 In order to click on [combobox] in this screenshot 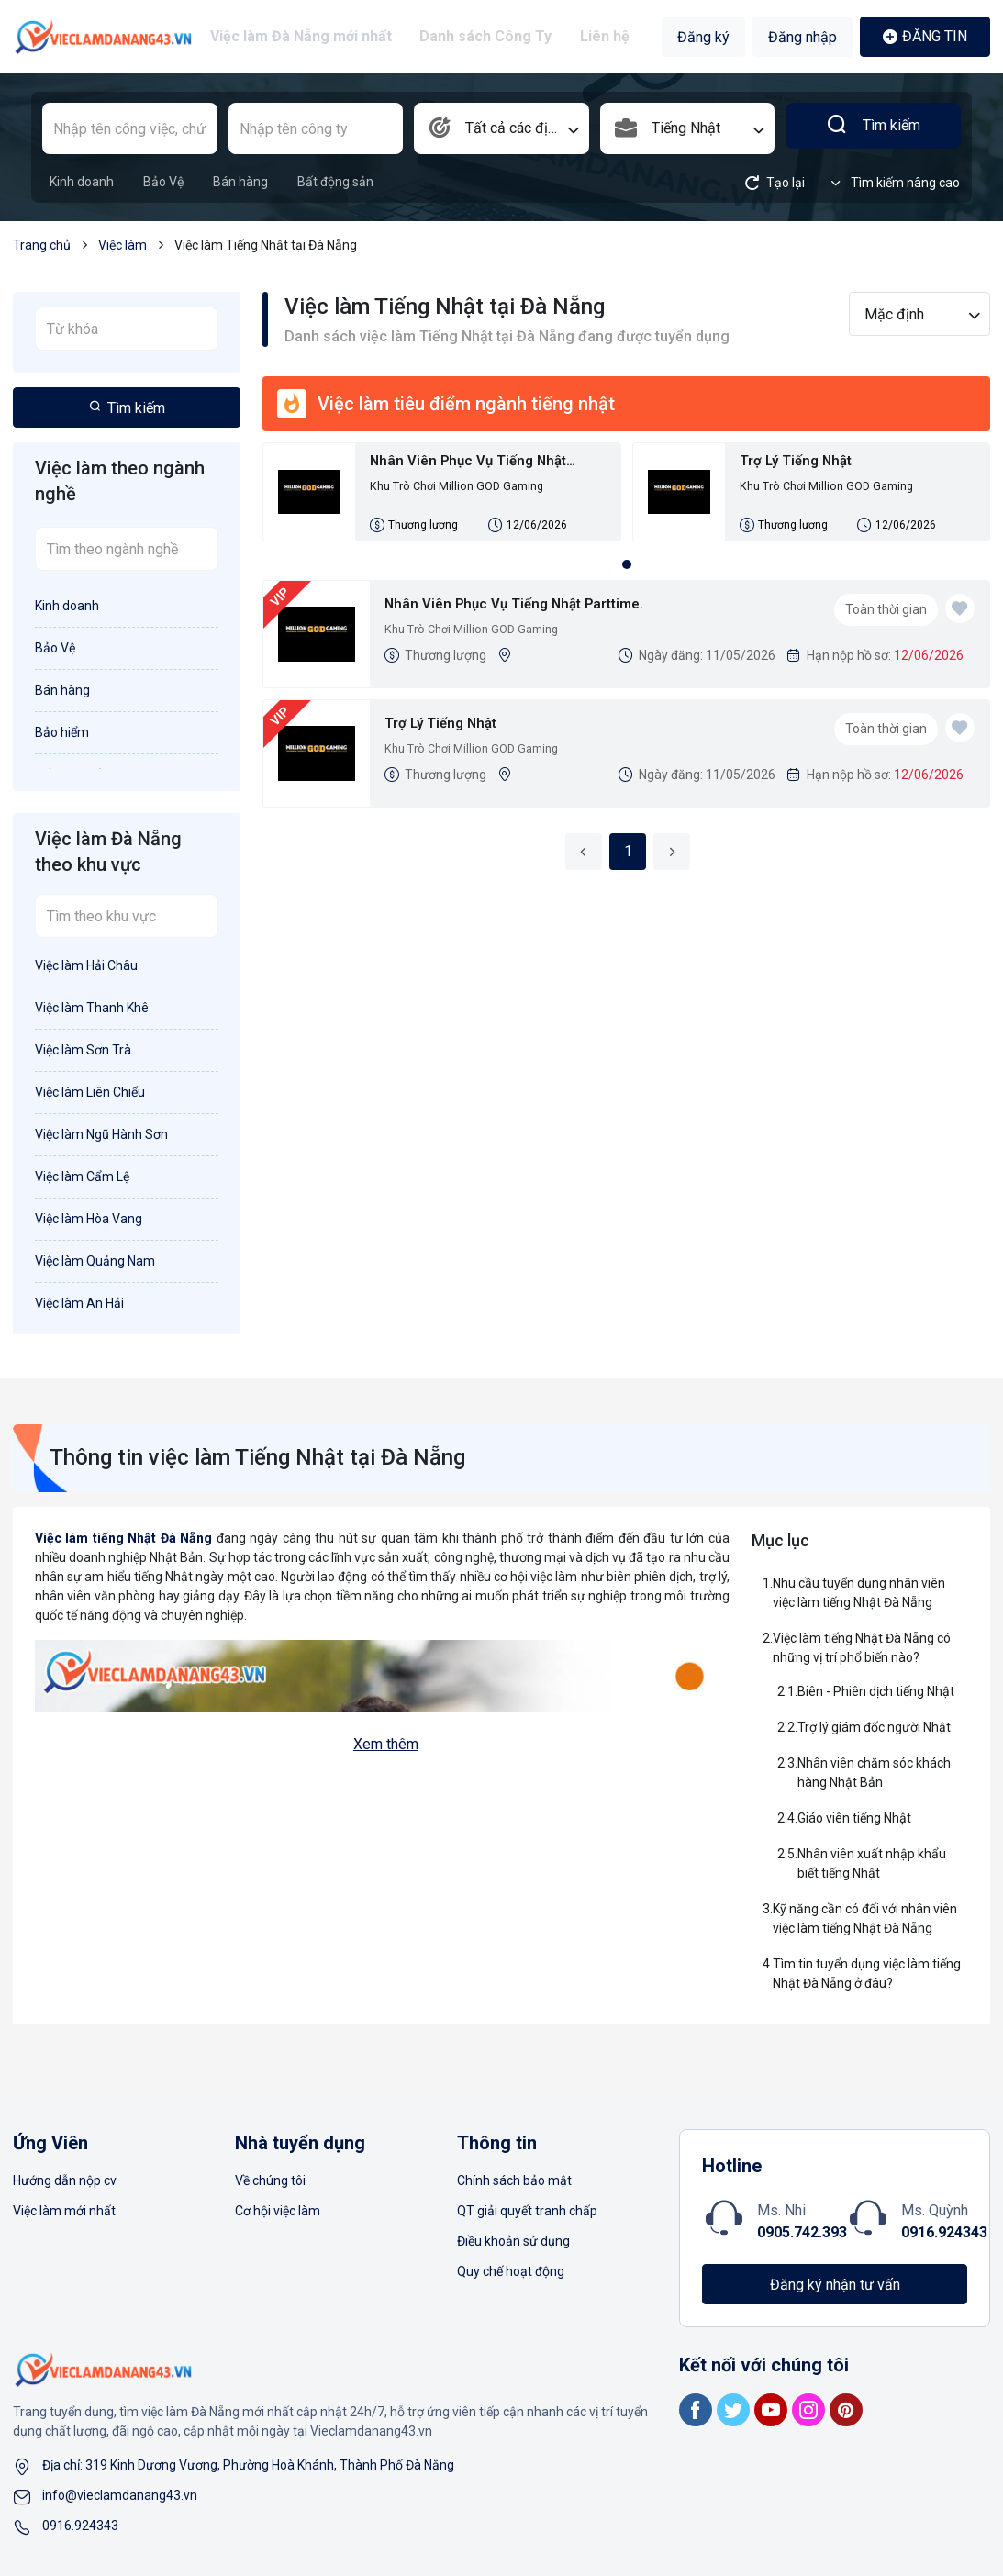, I will do `click(501, 128)`.